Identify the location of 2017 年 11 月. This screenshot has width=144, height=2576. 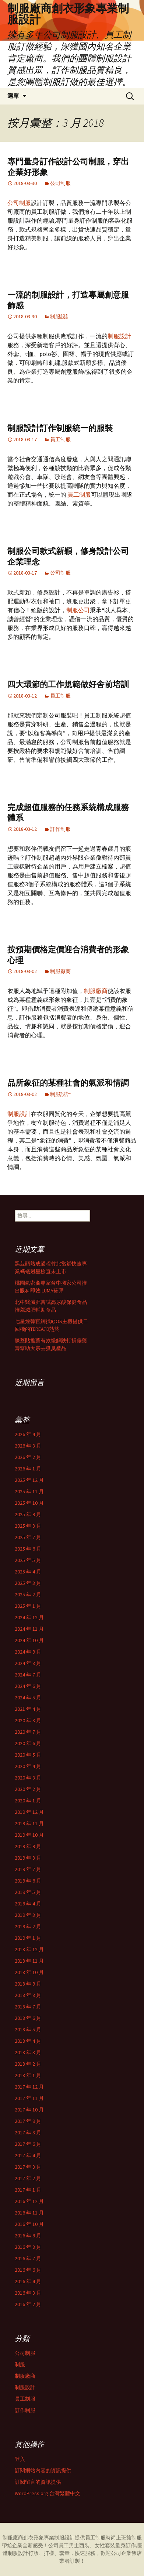
(29, 2098).